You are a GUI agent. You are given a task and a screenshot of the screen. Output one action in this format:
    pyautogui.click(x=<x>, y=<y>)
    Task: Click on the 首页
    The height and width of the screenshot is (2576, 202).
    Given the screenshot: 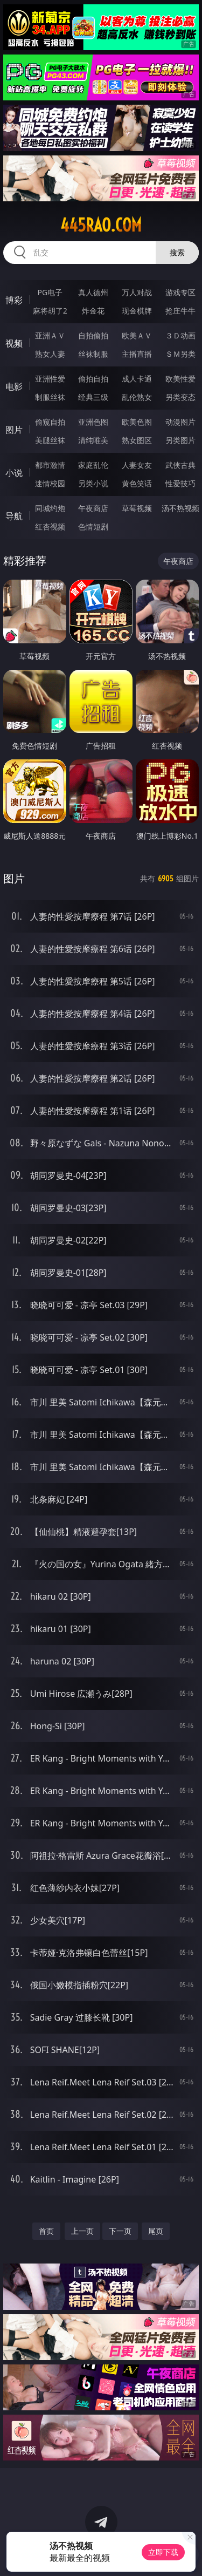 What is the action you would take?
    pyautogui.click(x=46, y=2231)
    